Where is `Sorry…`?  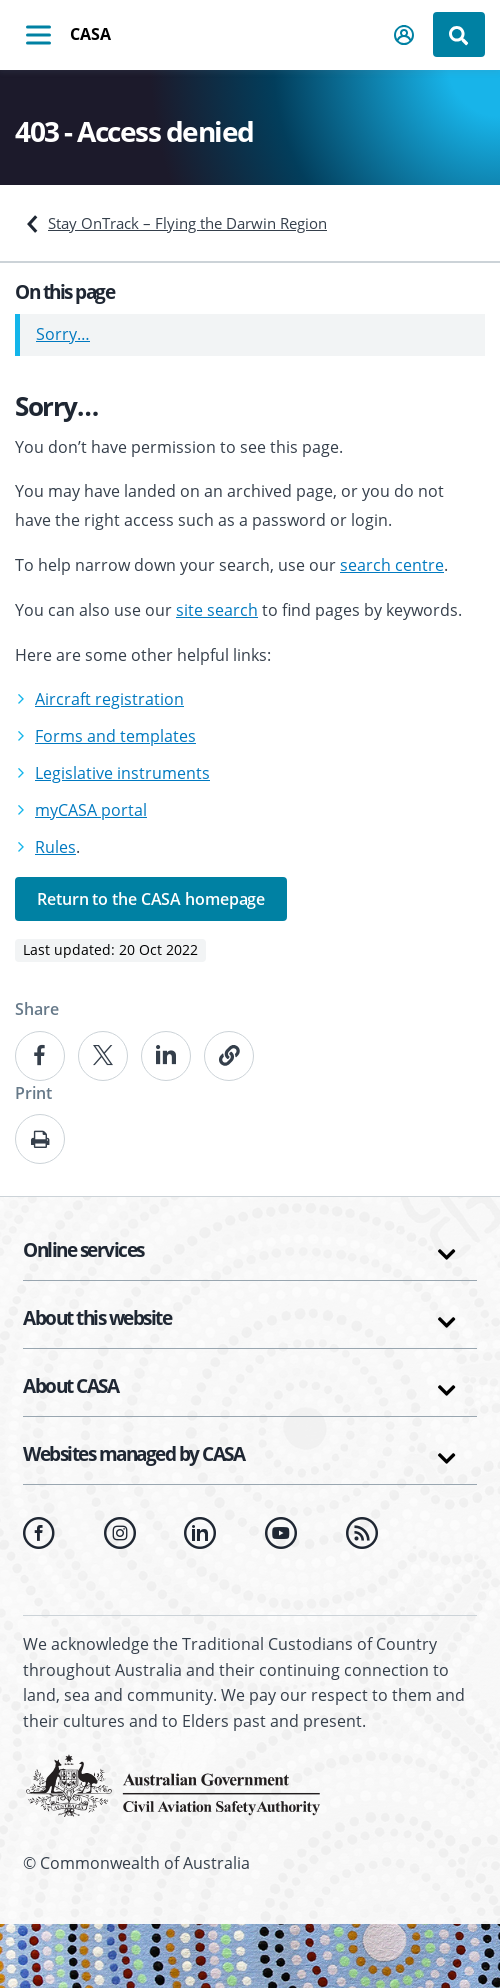
Sorry… is located at coordinates (63, 334).